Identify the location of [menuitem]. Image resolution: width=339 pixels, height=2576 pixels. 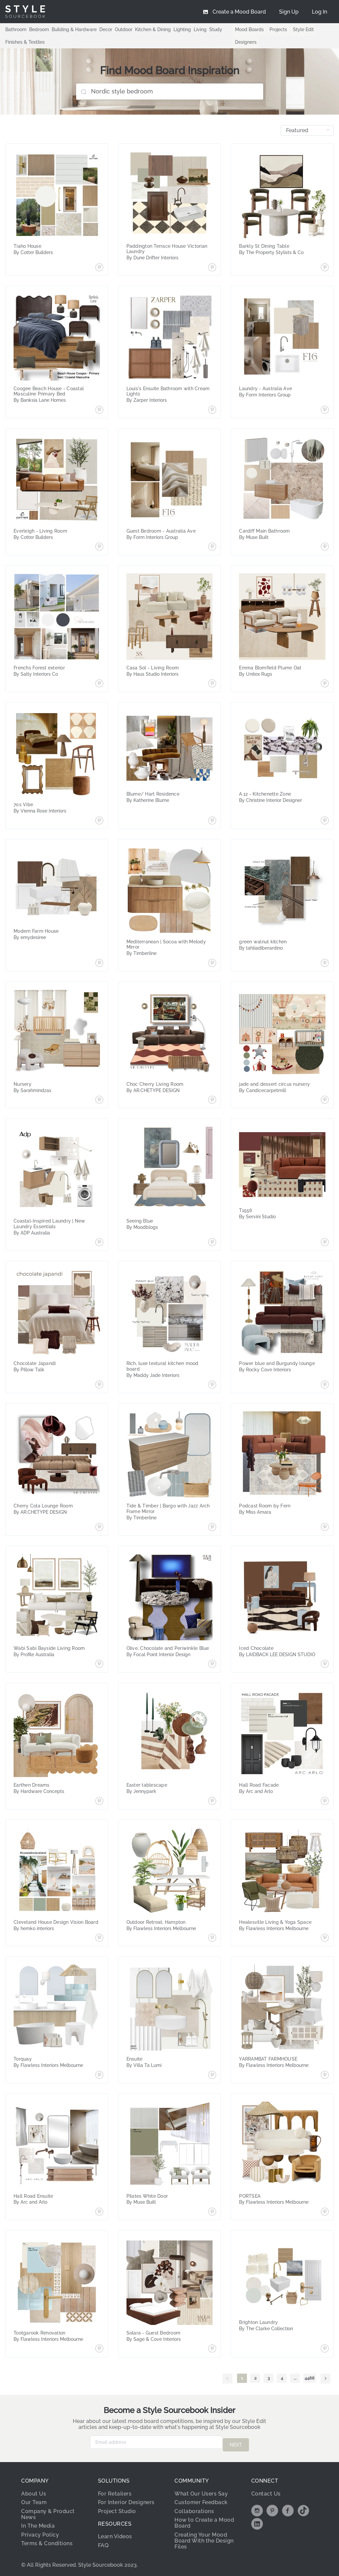
(319, 11).